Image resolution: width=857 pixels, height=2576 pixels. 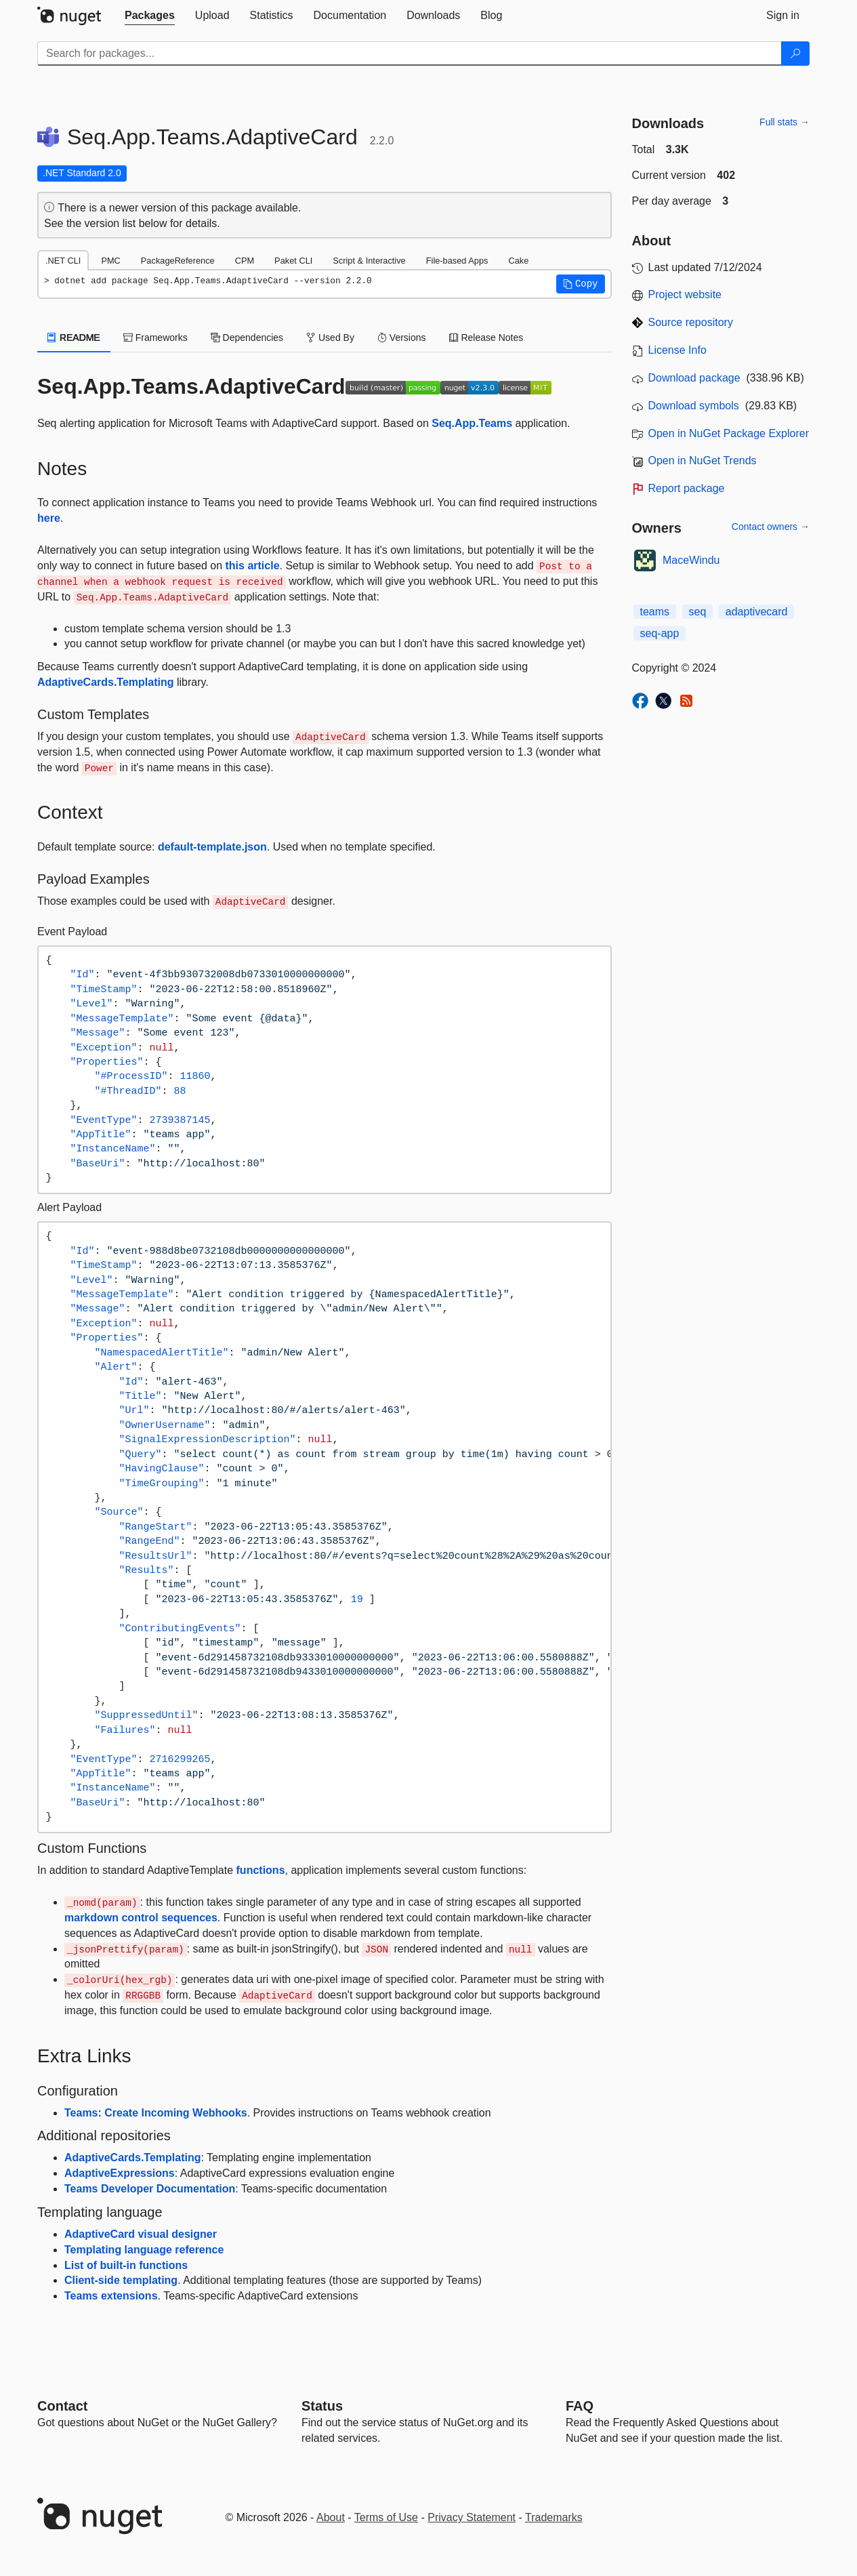 I want to click on Script & Interactive [tab], so click(x=369, y=260).